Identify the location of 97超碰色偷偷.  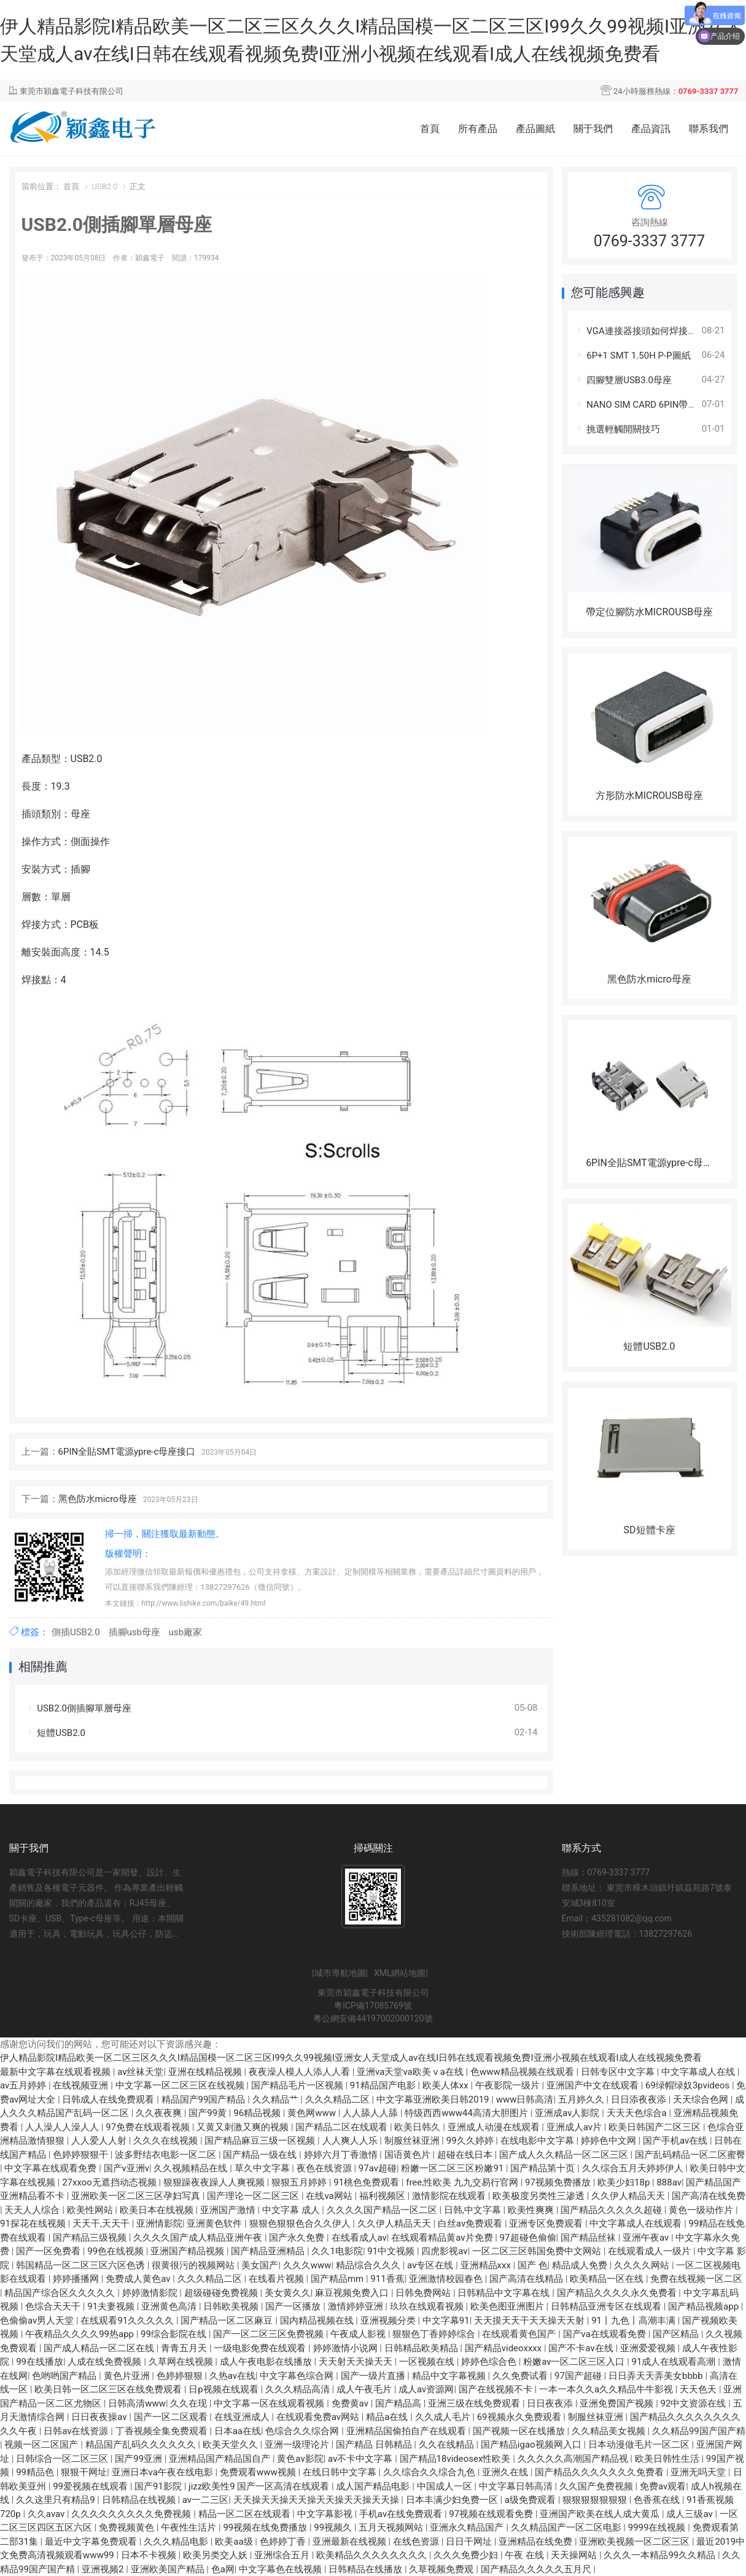
(528, 2237).